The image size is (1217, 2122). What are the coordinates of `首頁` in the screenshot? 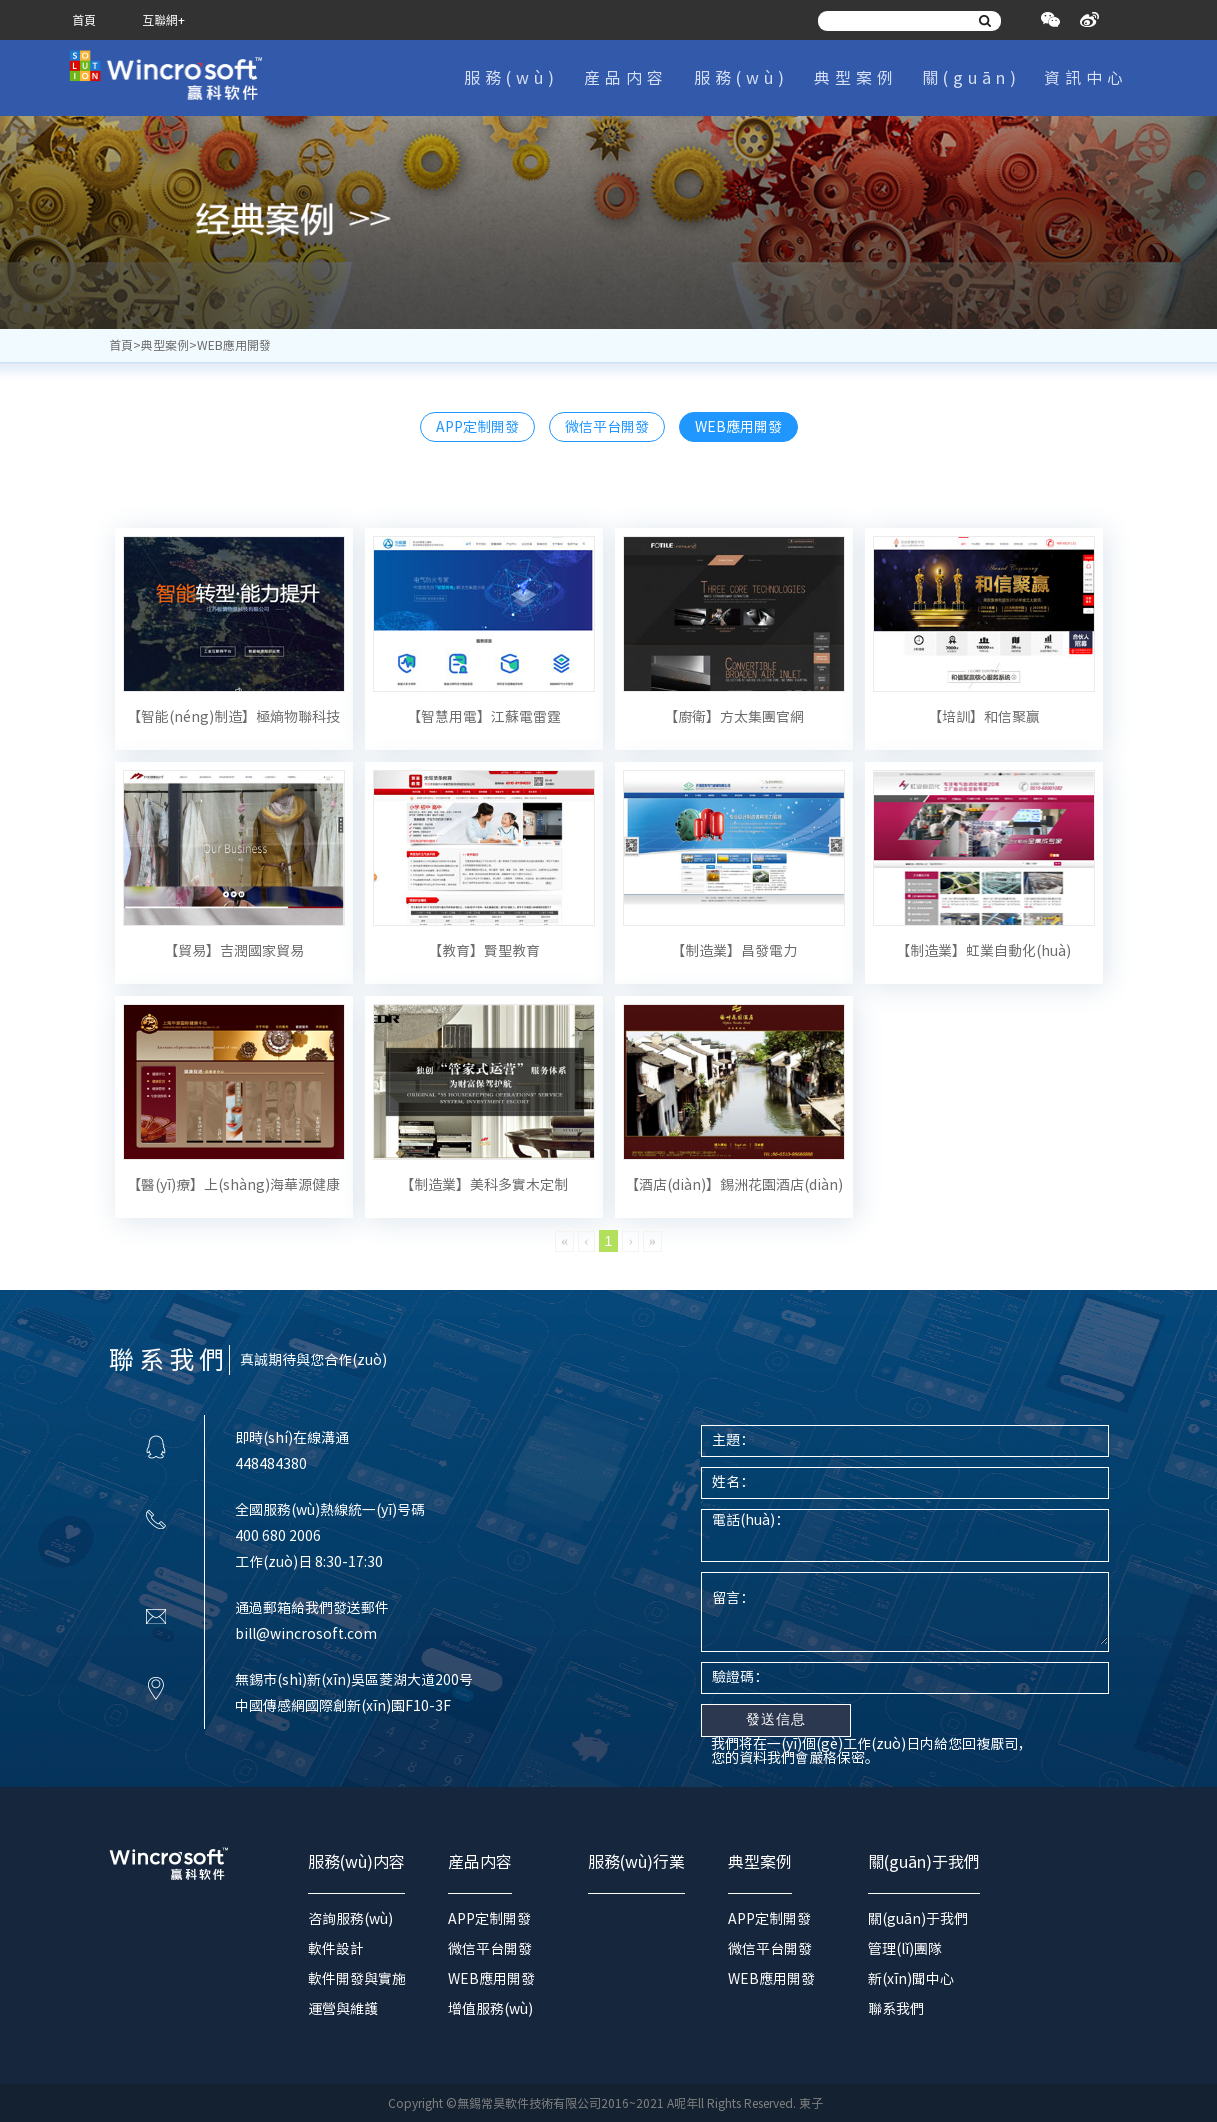 It's located at (84, 20).